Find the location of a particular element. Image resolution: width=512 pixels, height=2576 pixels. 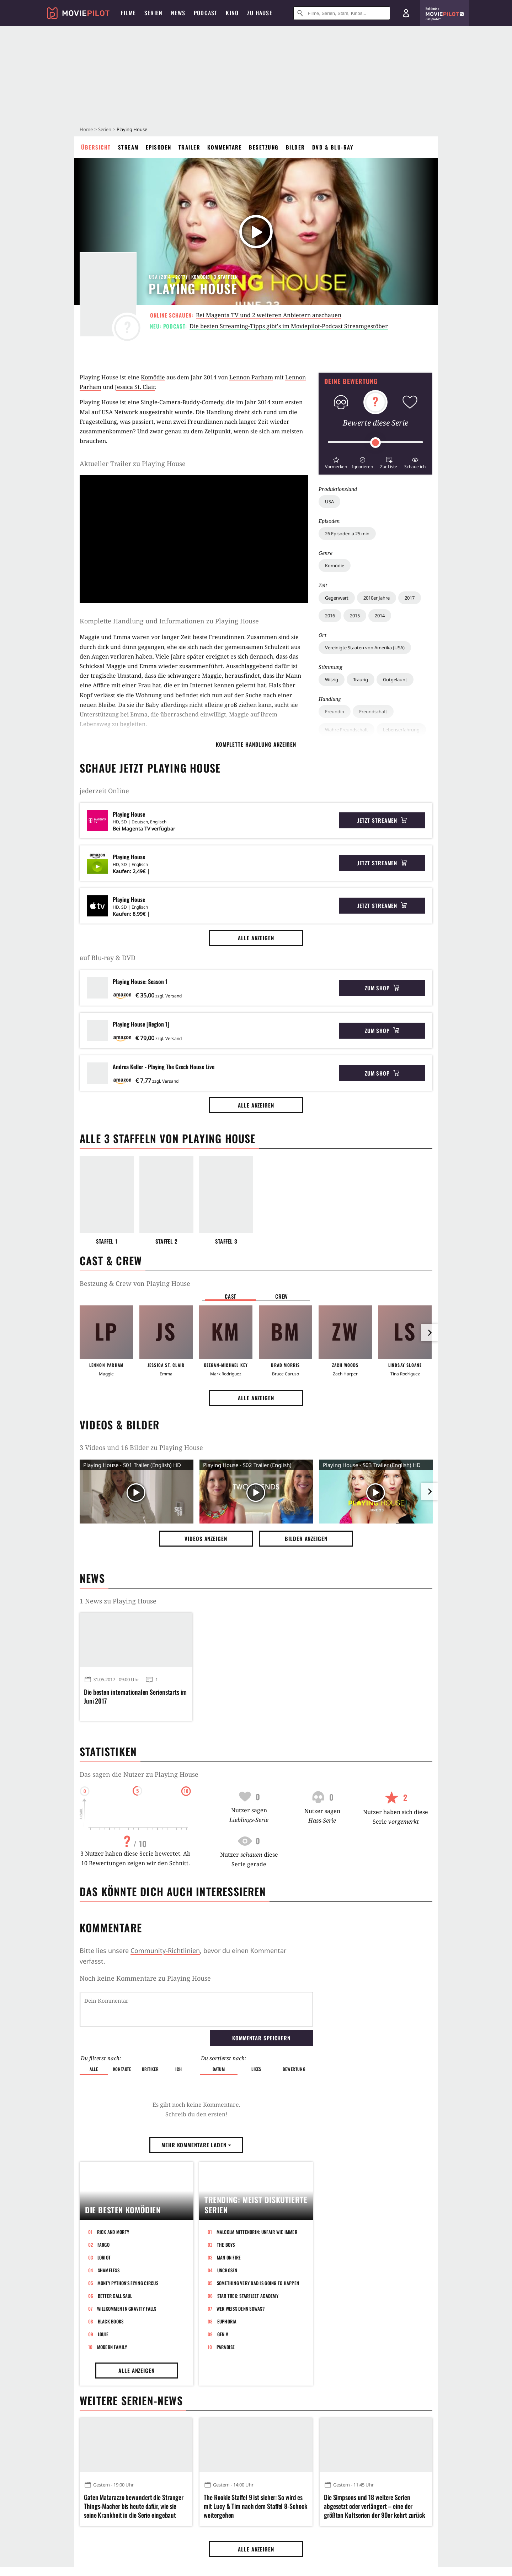

USA is located at coordinates (329, 501).